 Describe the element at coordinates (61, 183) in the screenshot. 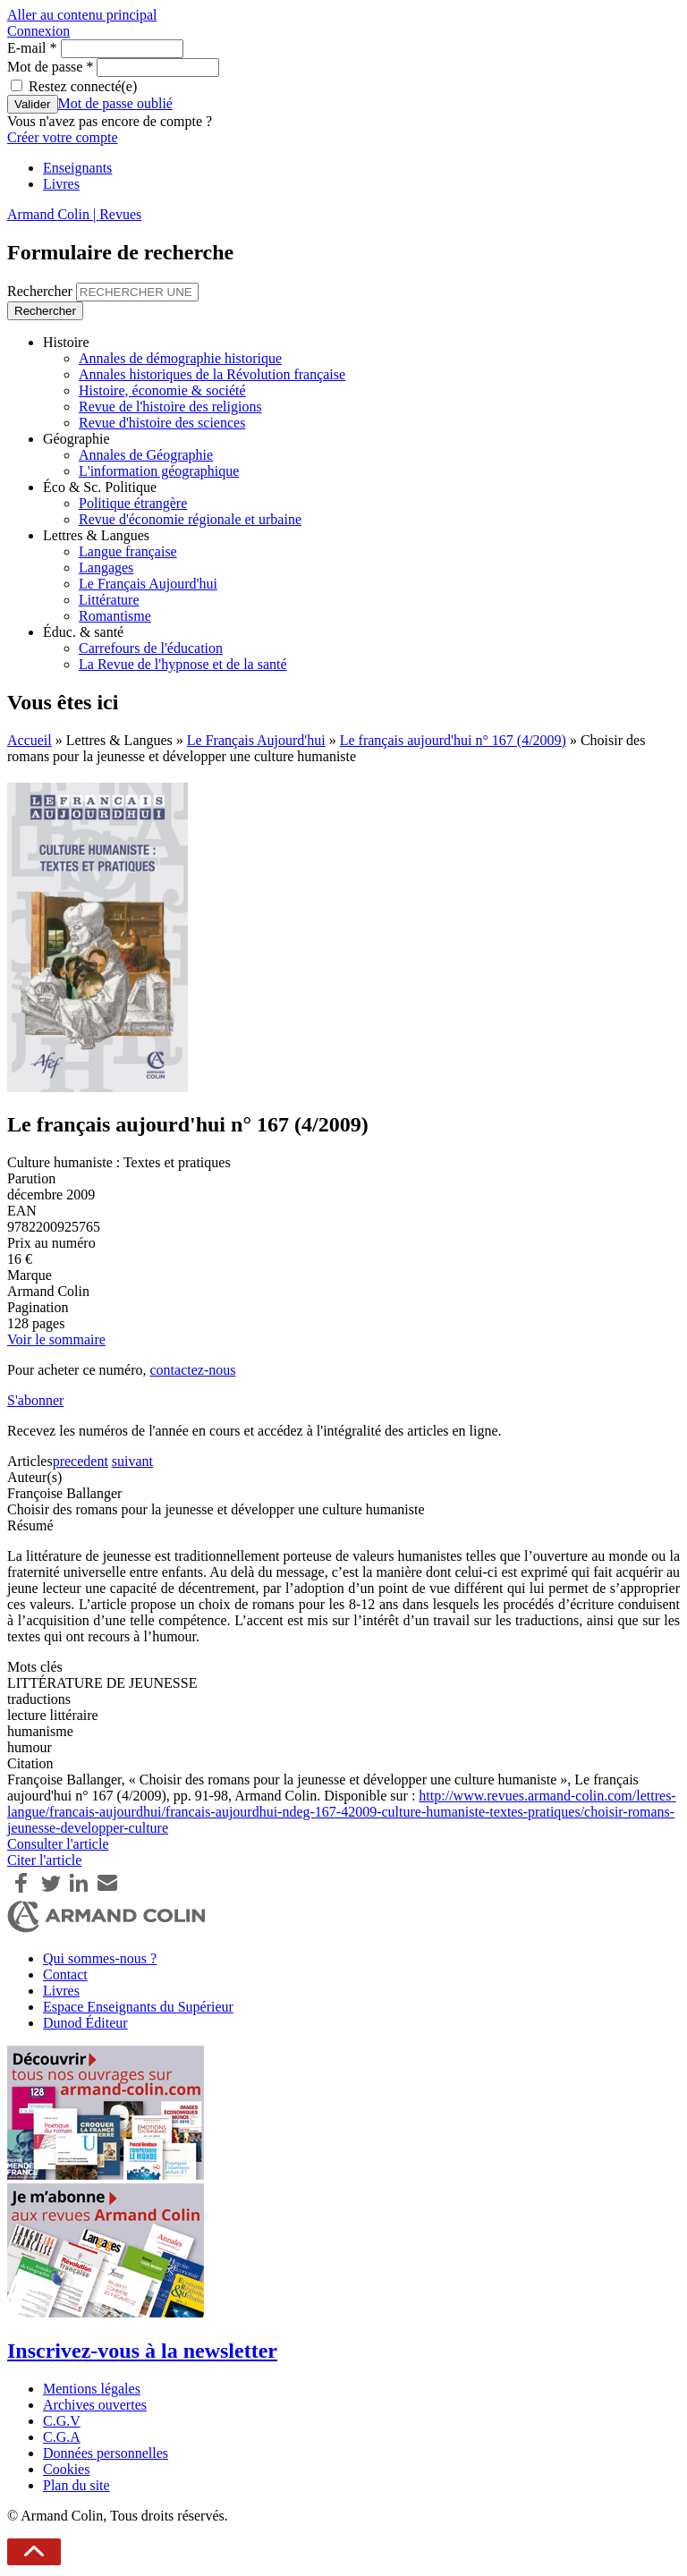

I see `Livres` at that location.